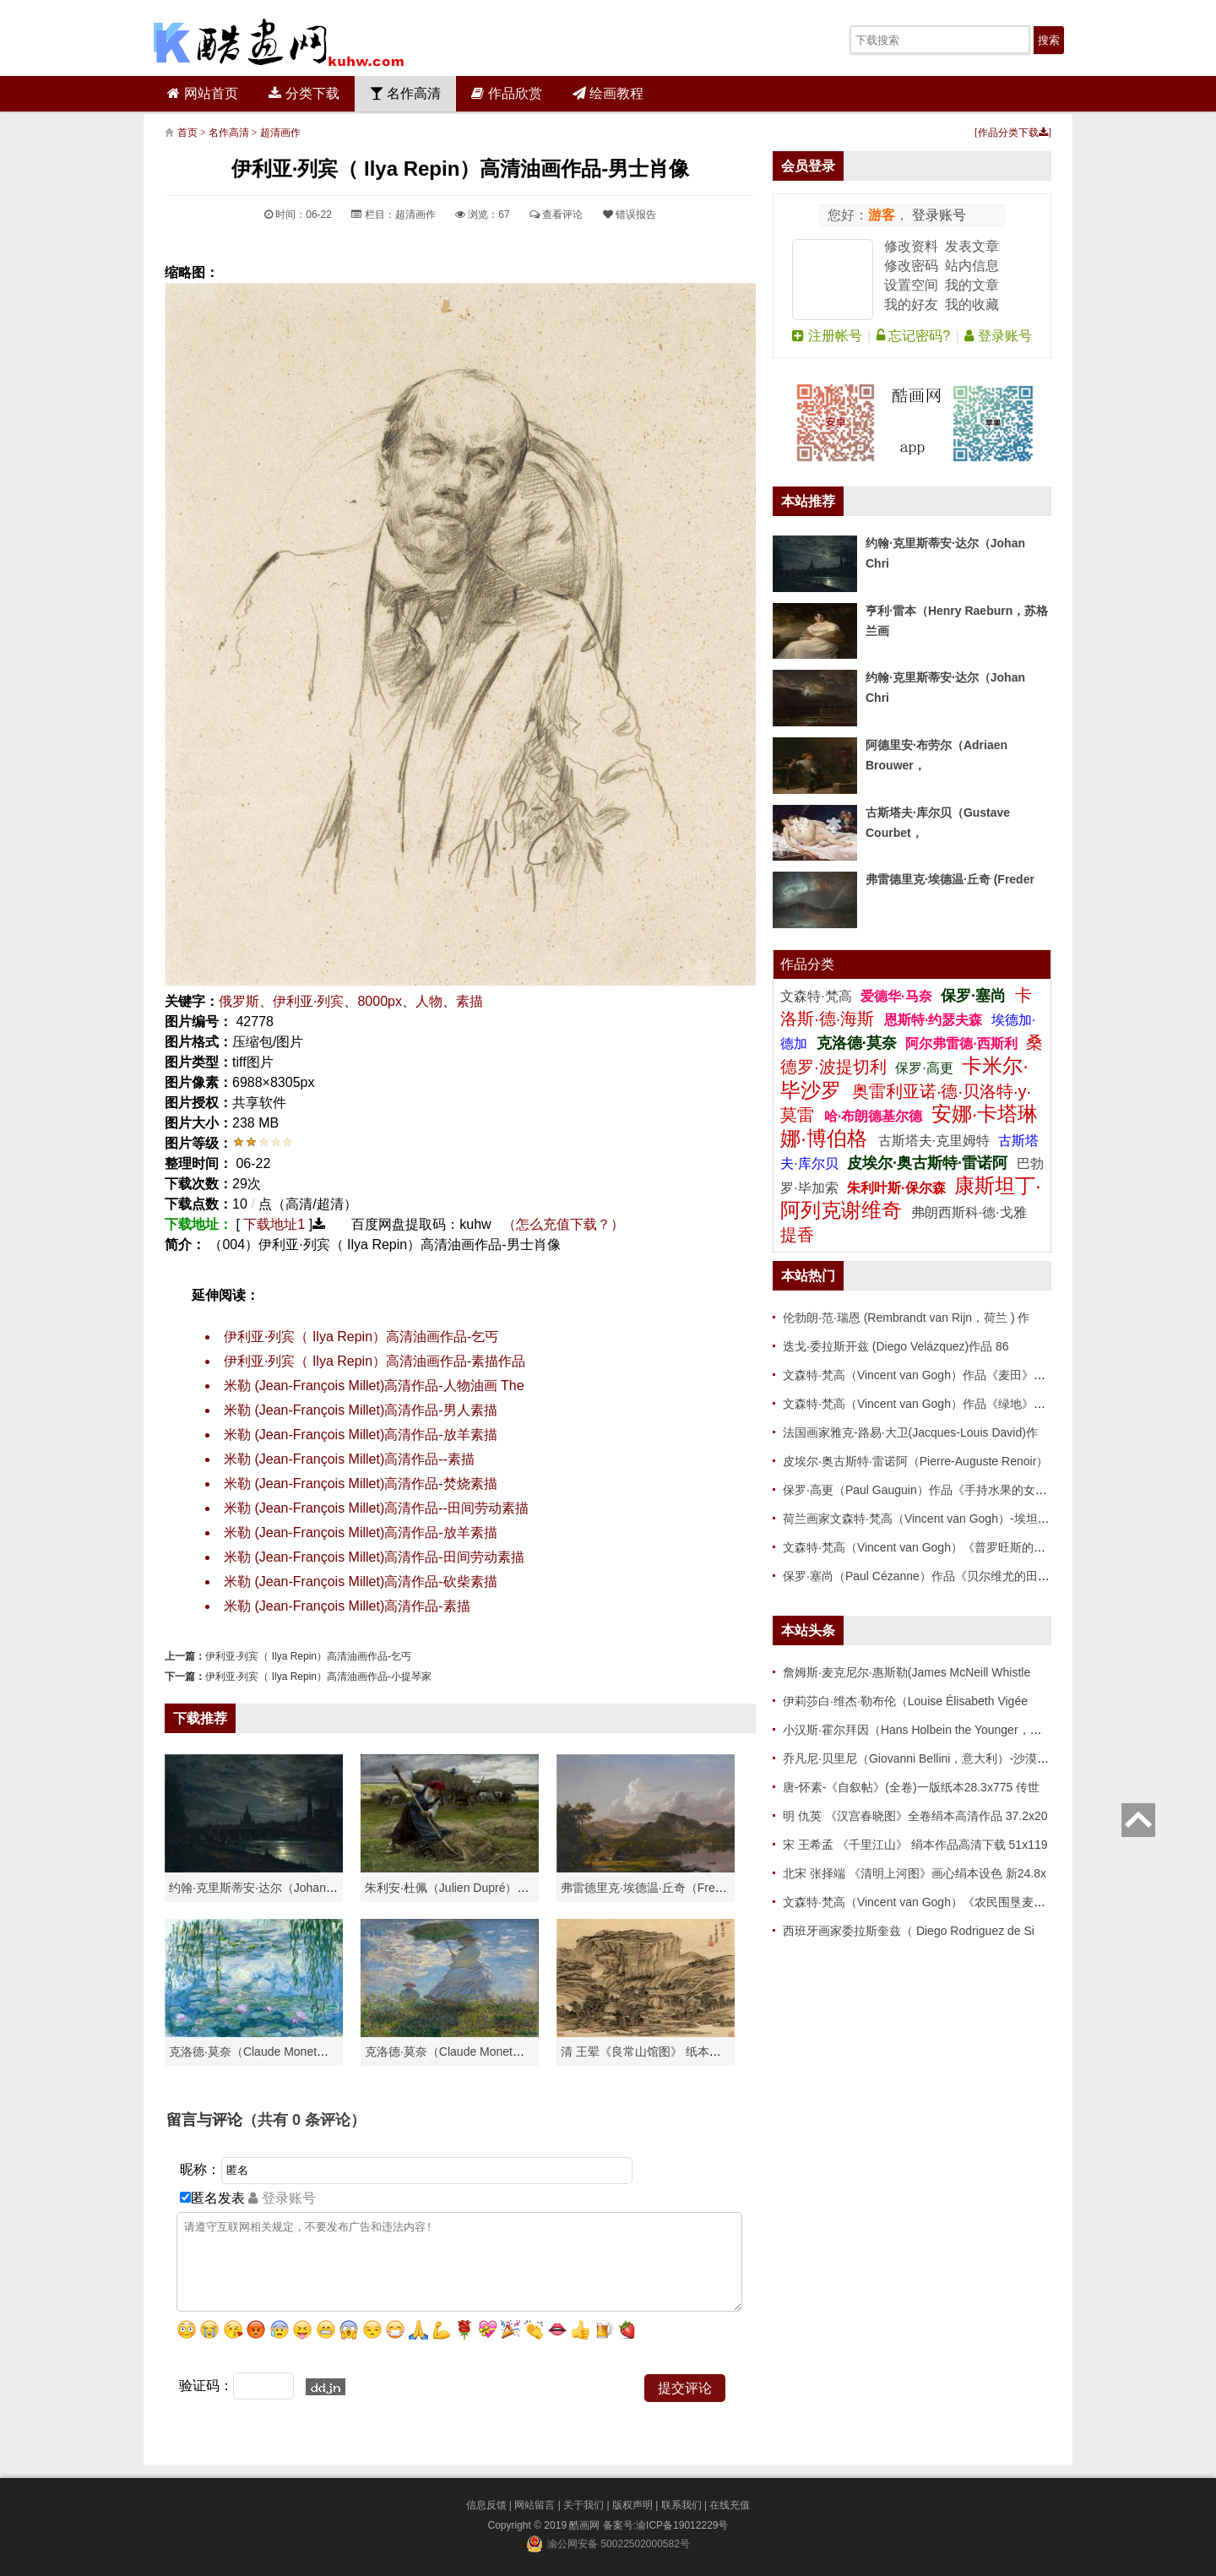 The image size is (1216, 2576). Describe the element at coordinates (972, 304) in the screenshot. I see `我的收藏` at that location.